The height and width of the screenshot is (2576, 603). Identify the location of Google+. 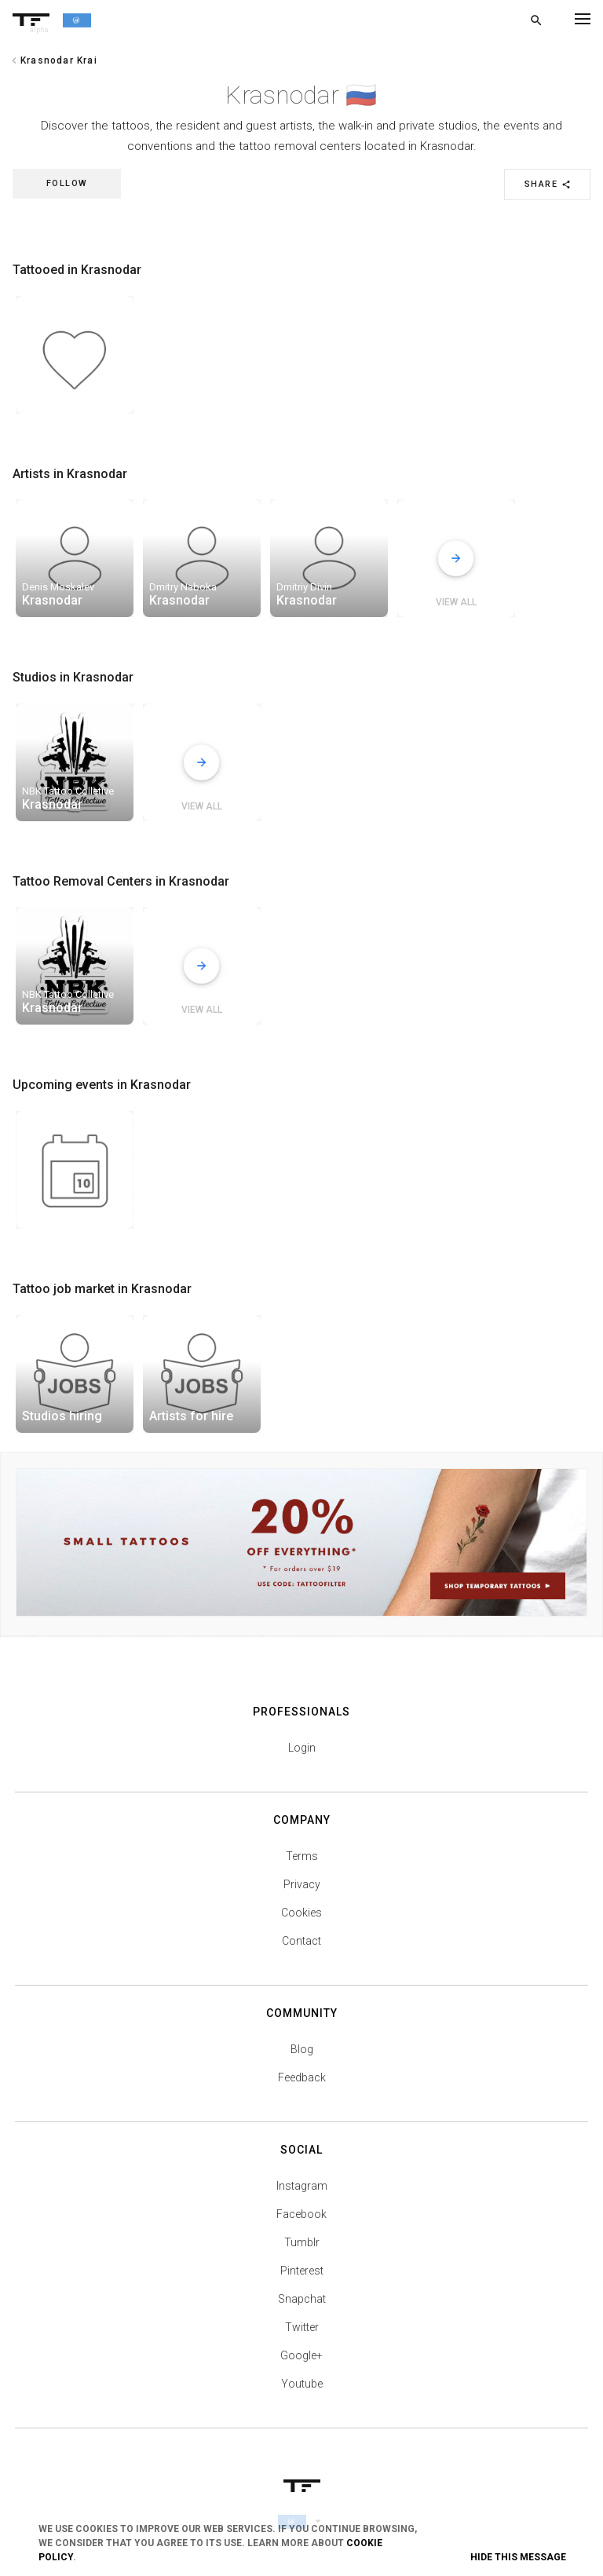
(301, 2355).